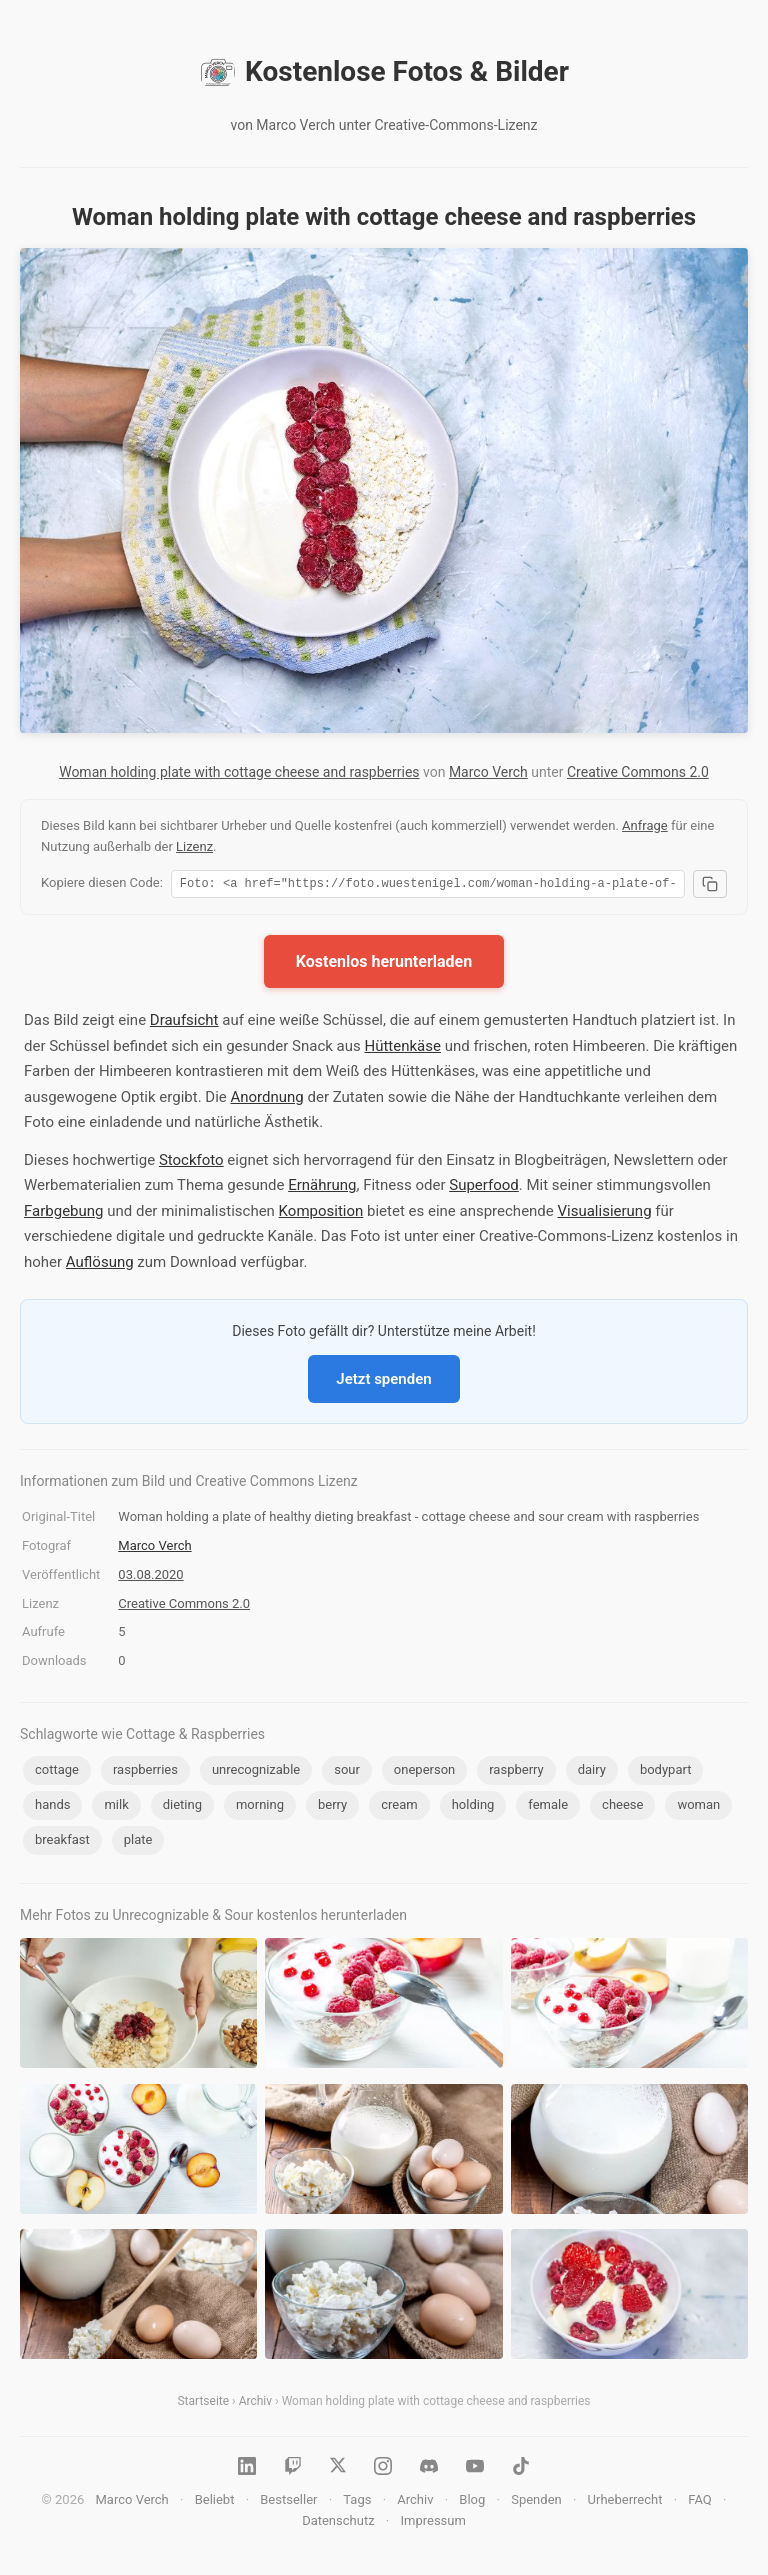 This screenshot has height=2575, width=768. I want to click on Auflösung, so click(100, 1265).